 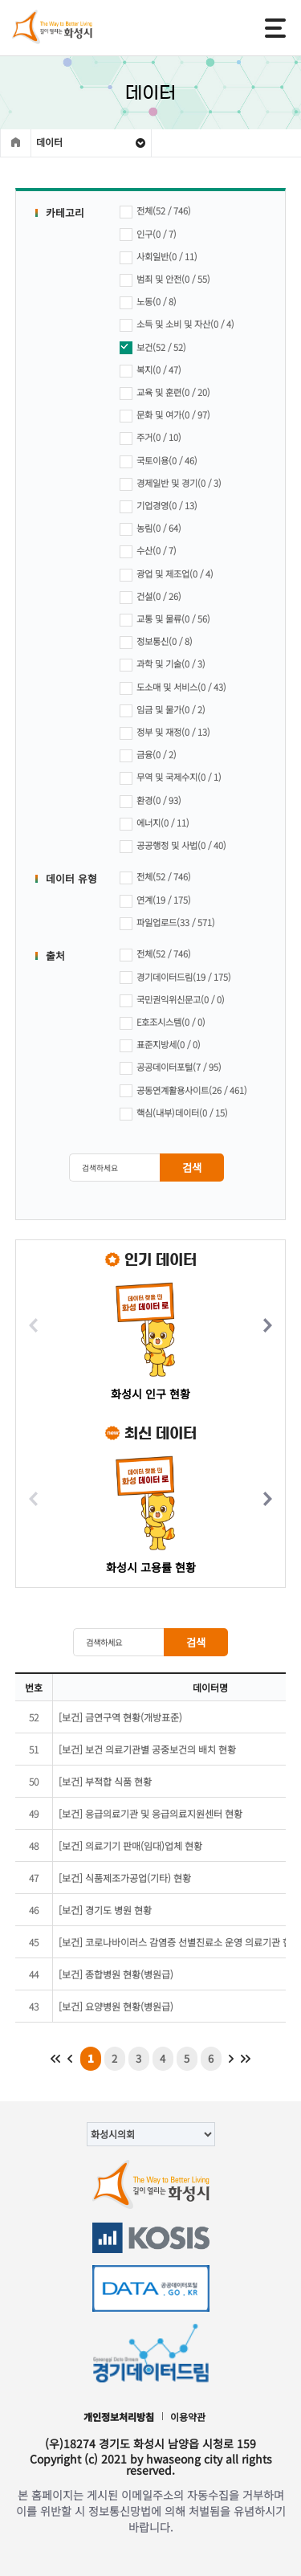 What do you see at coordinates (49, 142) in the screenshot?
I see `데이터` at bounding box center [49, 142].